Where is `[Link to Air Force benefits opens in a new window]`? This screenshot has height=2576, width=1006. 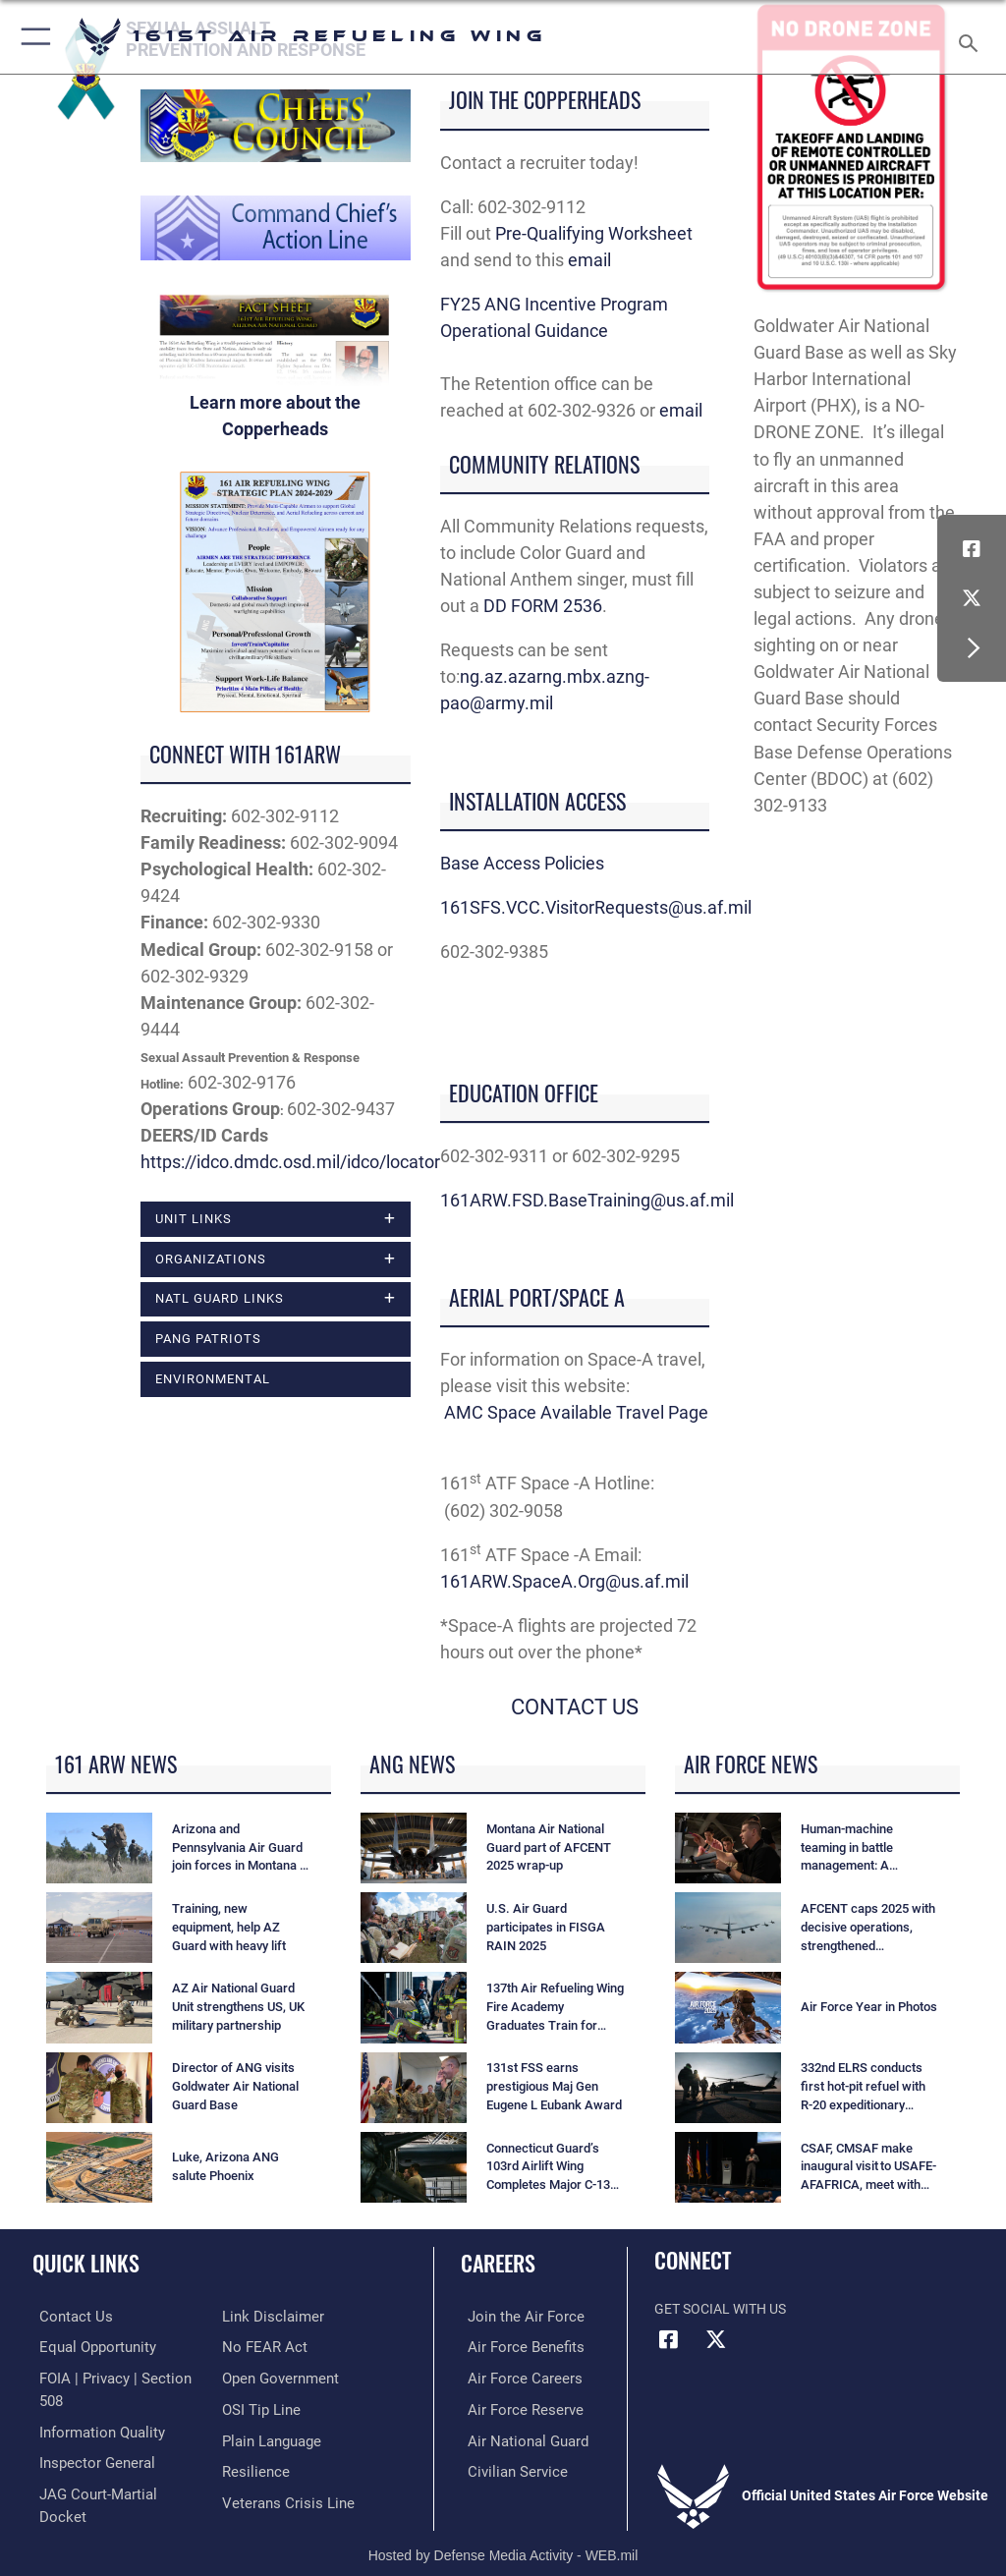 [Link to Air Force benefits opens in a new window] is located at coordinates (514, 2345).